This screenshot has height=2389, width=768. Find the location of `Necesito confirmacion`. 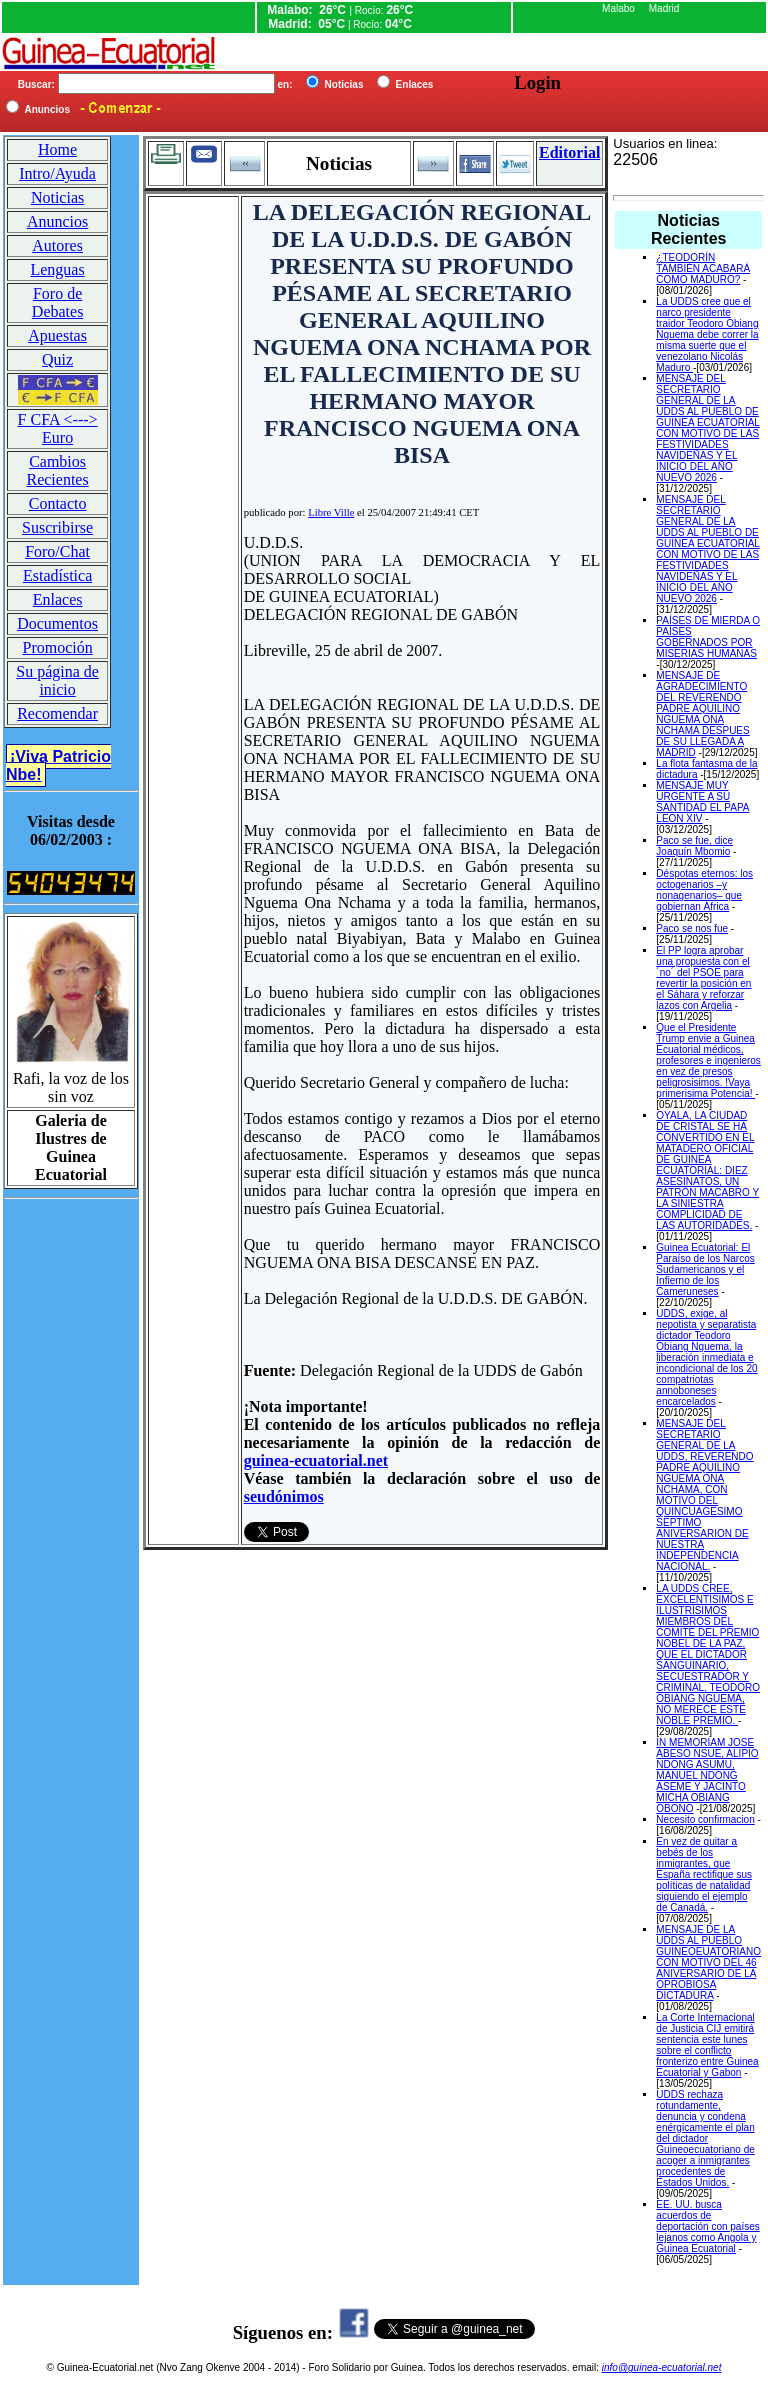

Necesito confirmacion is located at coordinates (705, 1819).